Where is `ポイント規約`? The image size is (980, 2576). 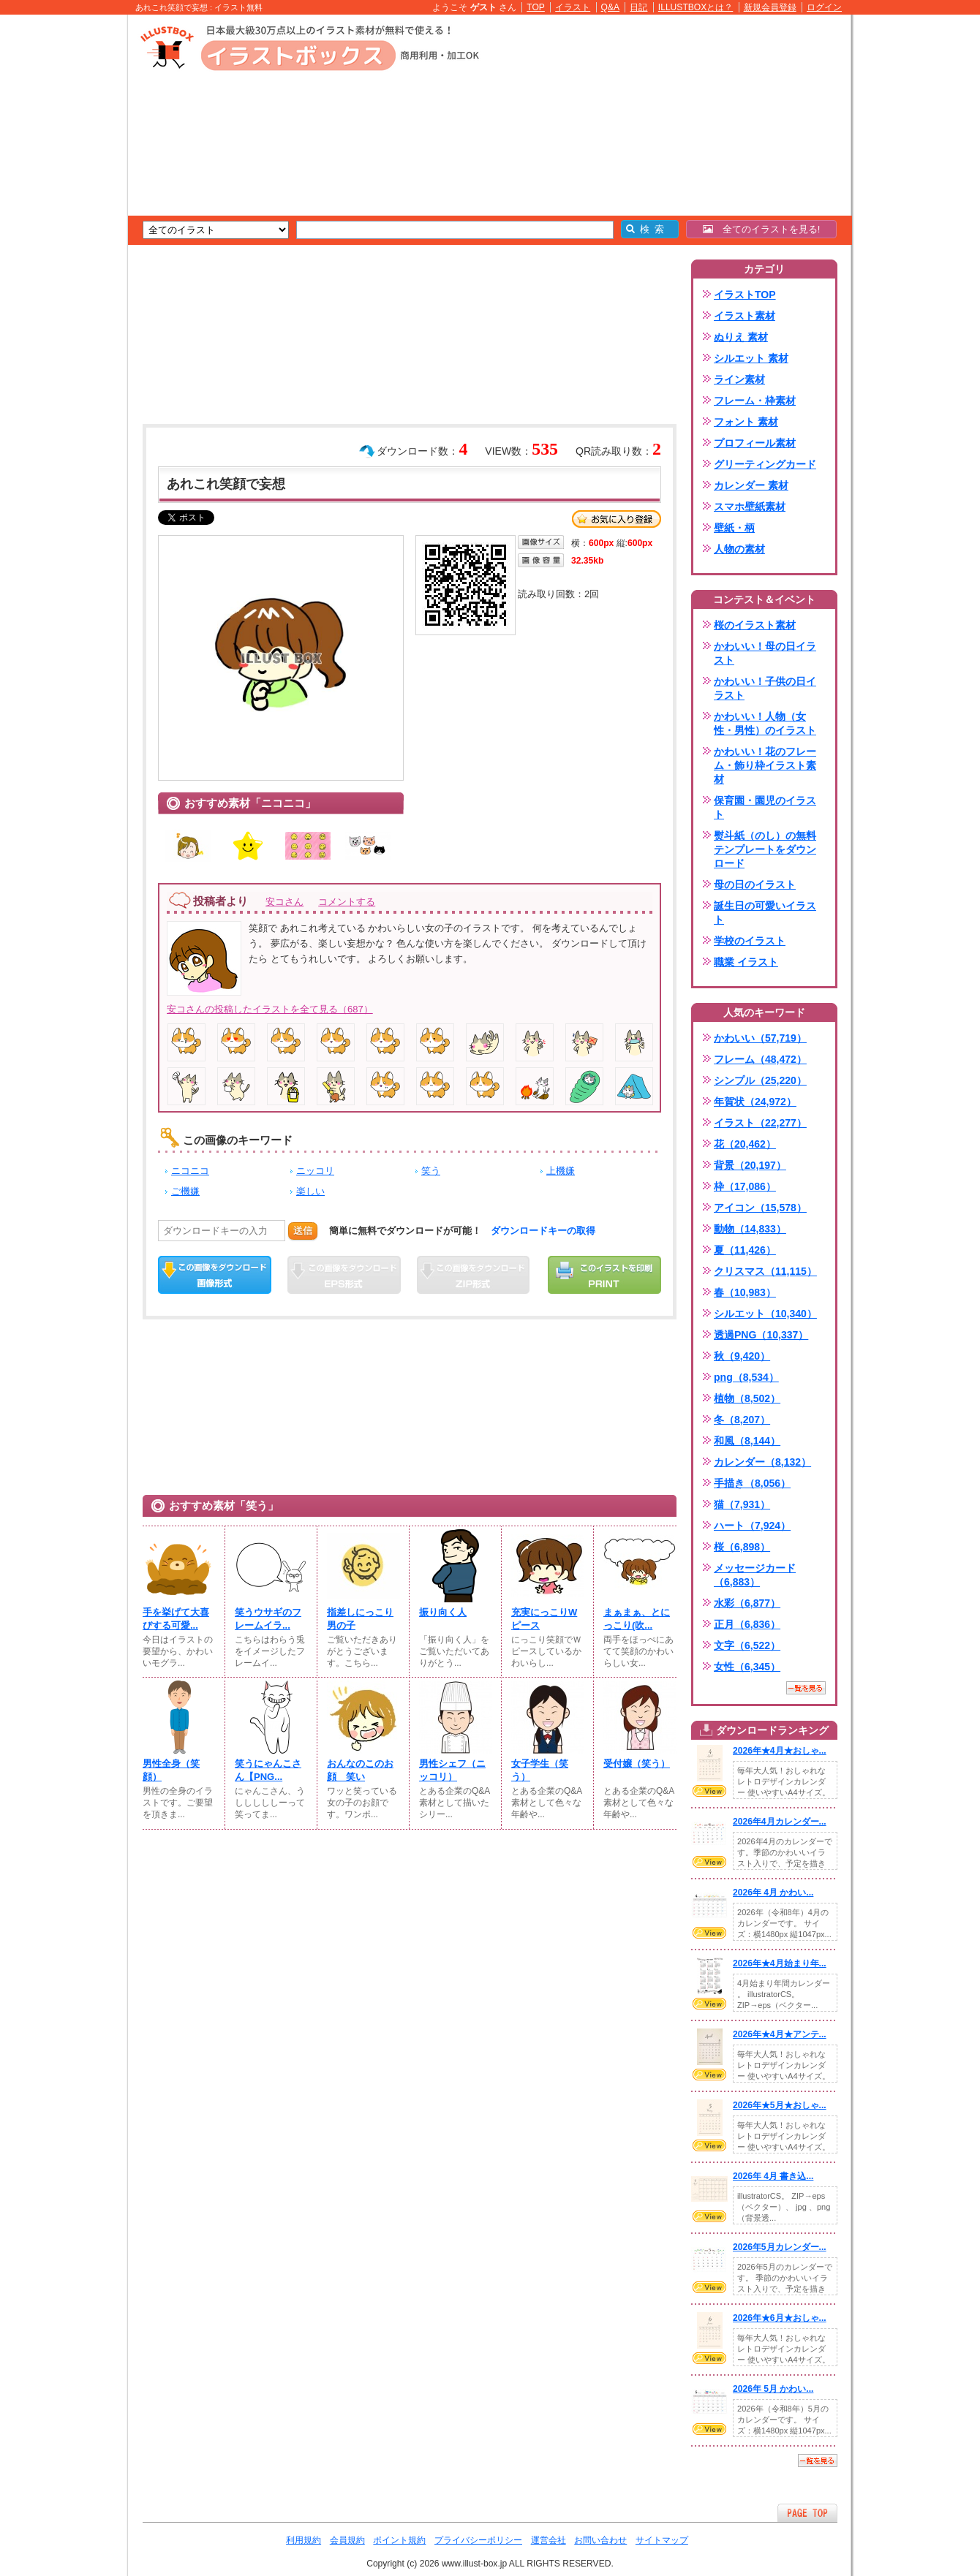
ポイント規約 is located at coordinates (399, 2540).